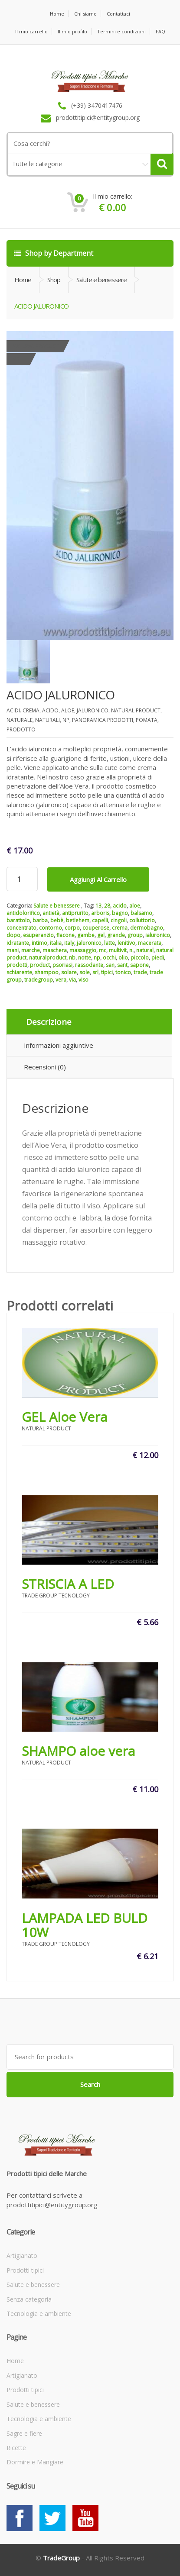  I want to click on Informazioni aggiuntive, so click(58, 1045).